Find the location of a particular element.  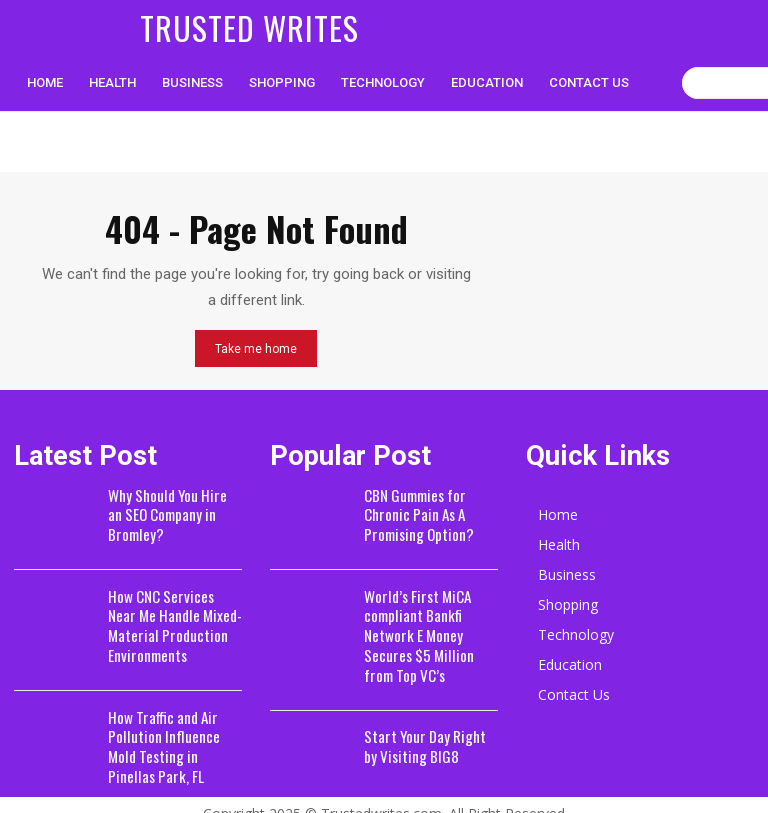

CBN Gummies for Chronic Pain As A Promising Option? is located at coordinates (413, 512).